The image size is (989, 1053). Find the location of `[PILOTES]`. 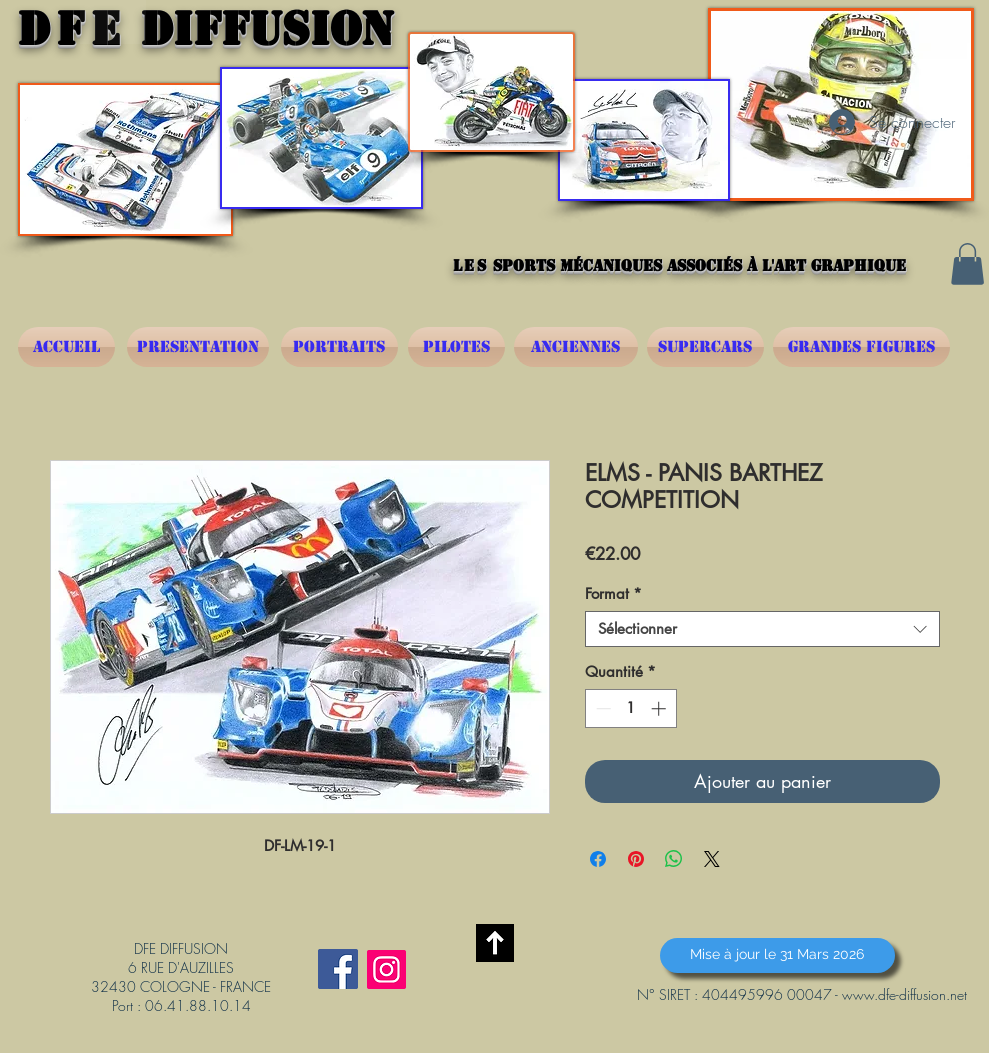

[PILOTES] is located at coordinates (456, 347).